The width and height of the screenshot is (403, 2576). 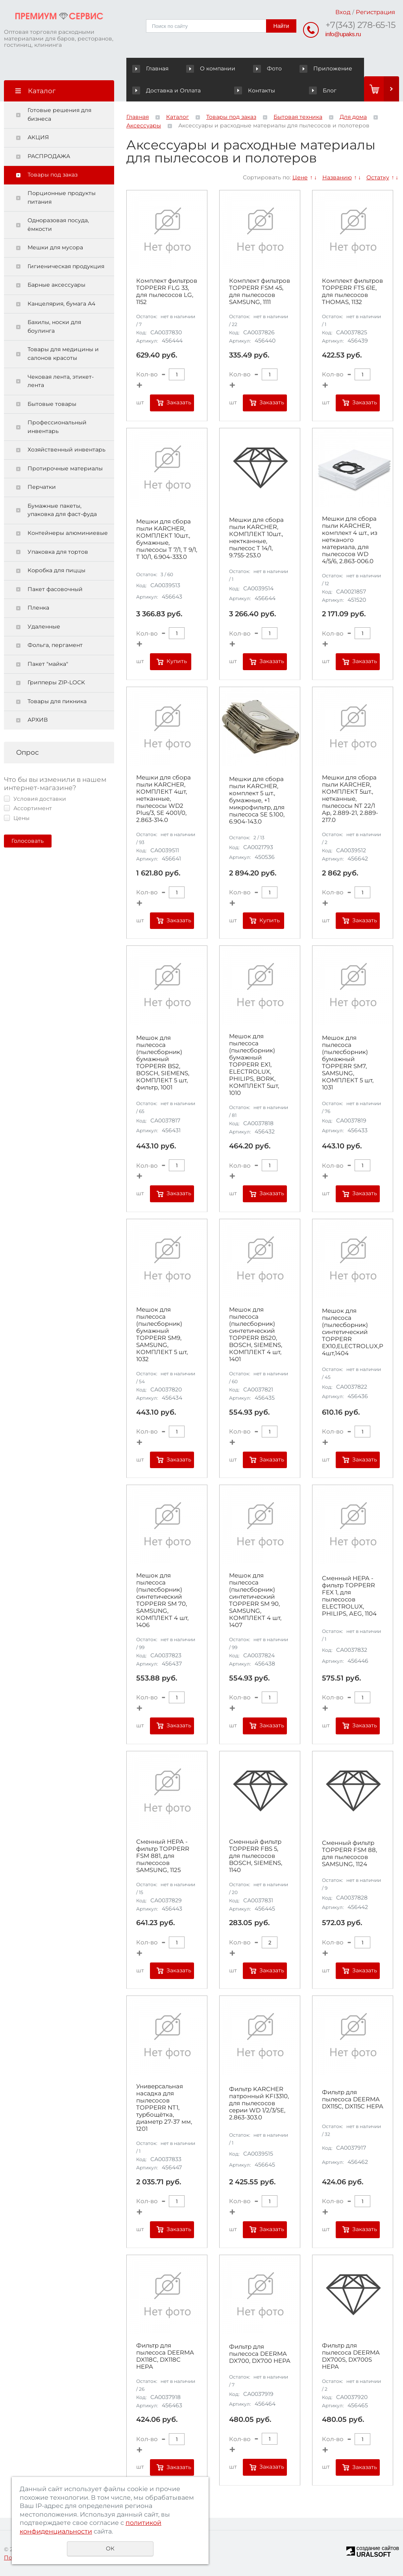 What do you see at coordinates (143, 125) in the screenshot?
I see `Аксессуары` at bounding box center [143, 125].